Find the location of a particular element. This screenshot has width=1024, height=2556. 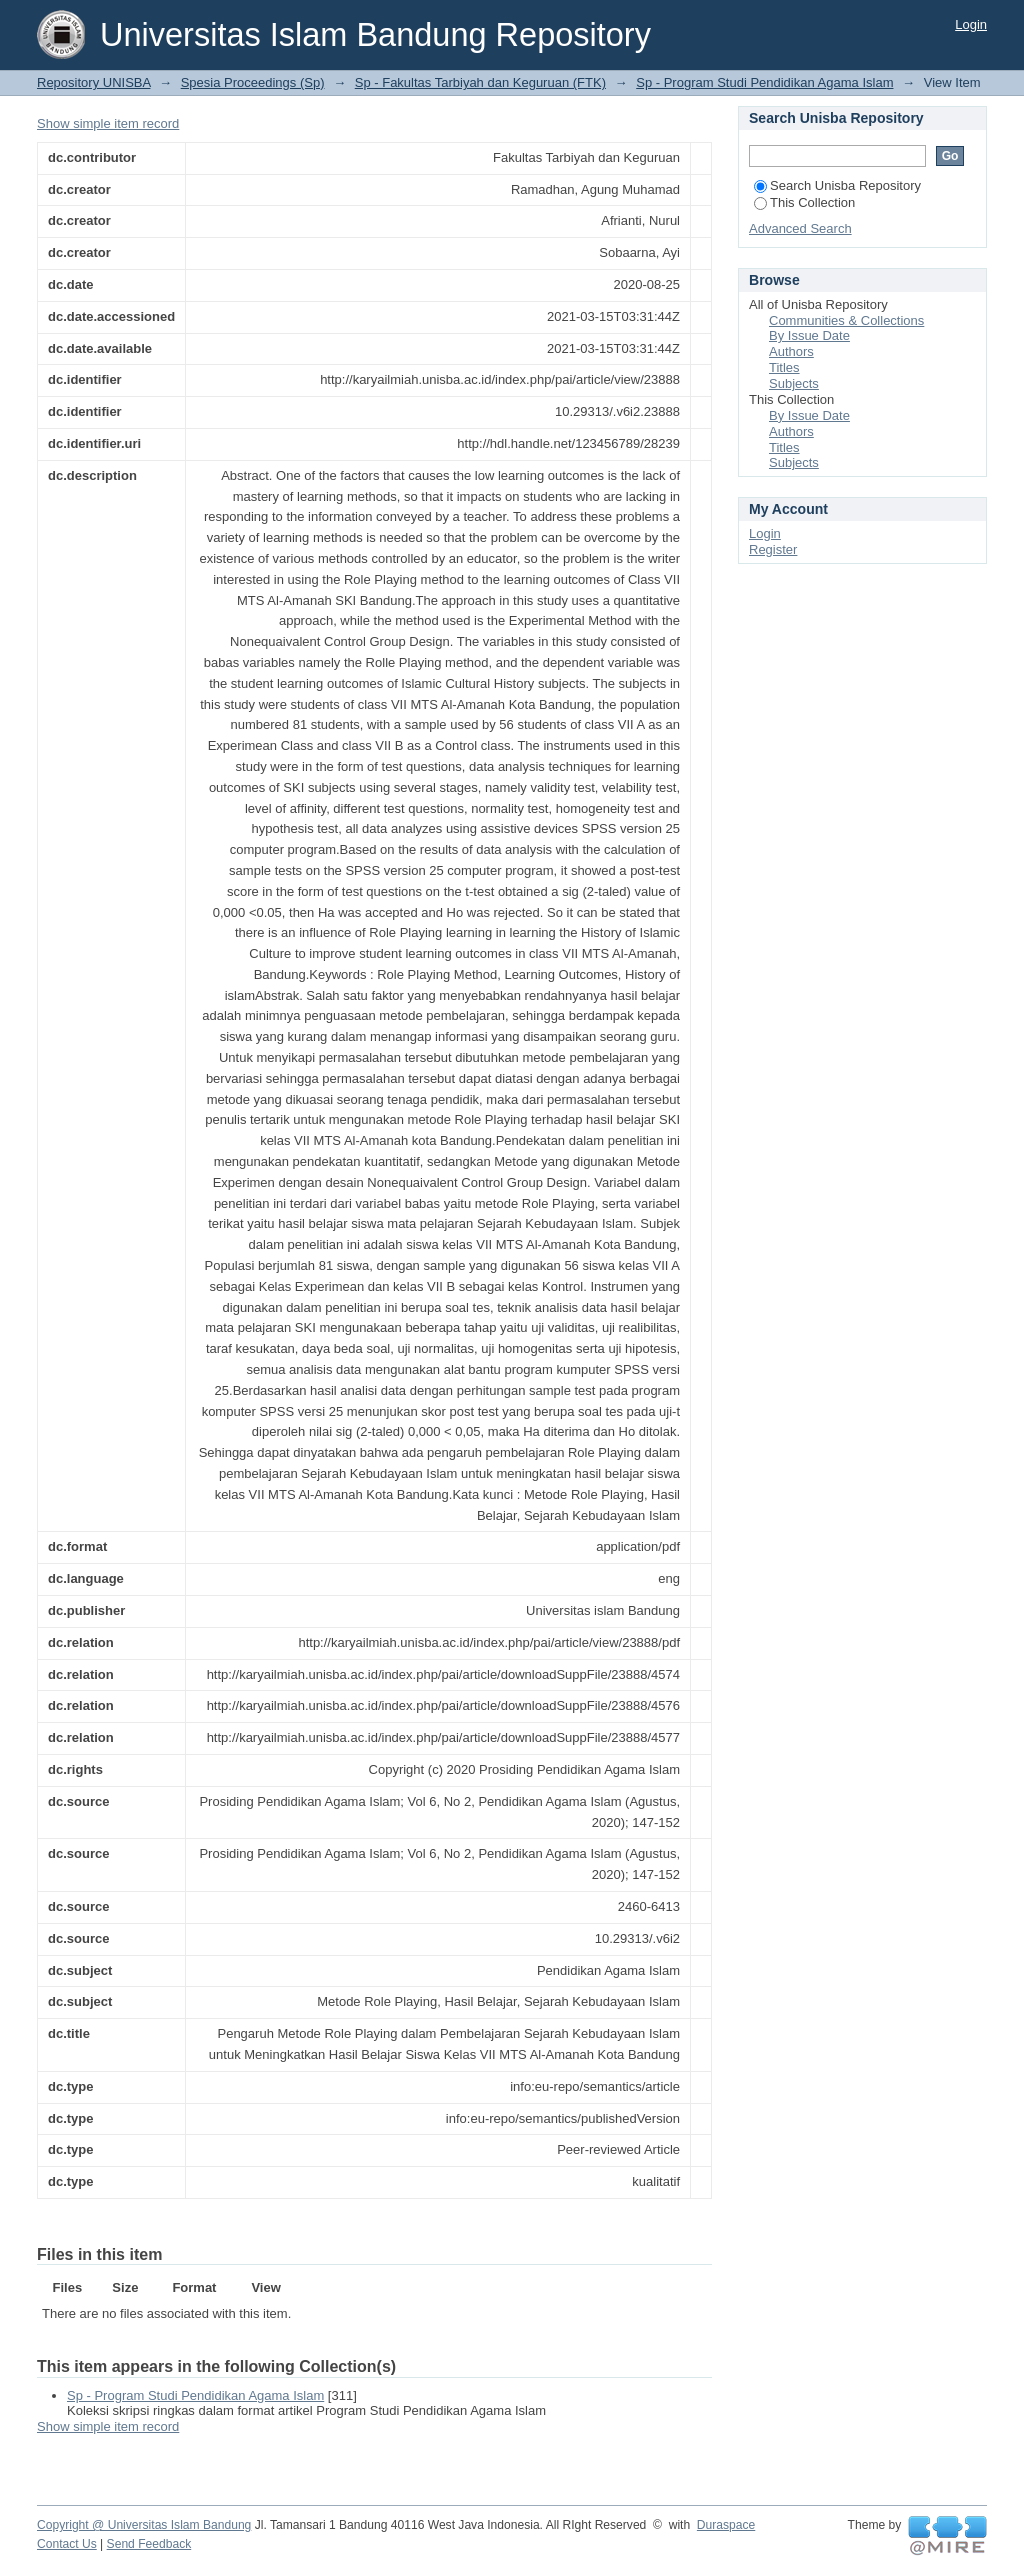

Duraspace is located at coordinates (726, 2525).